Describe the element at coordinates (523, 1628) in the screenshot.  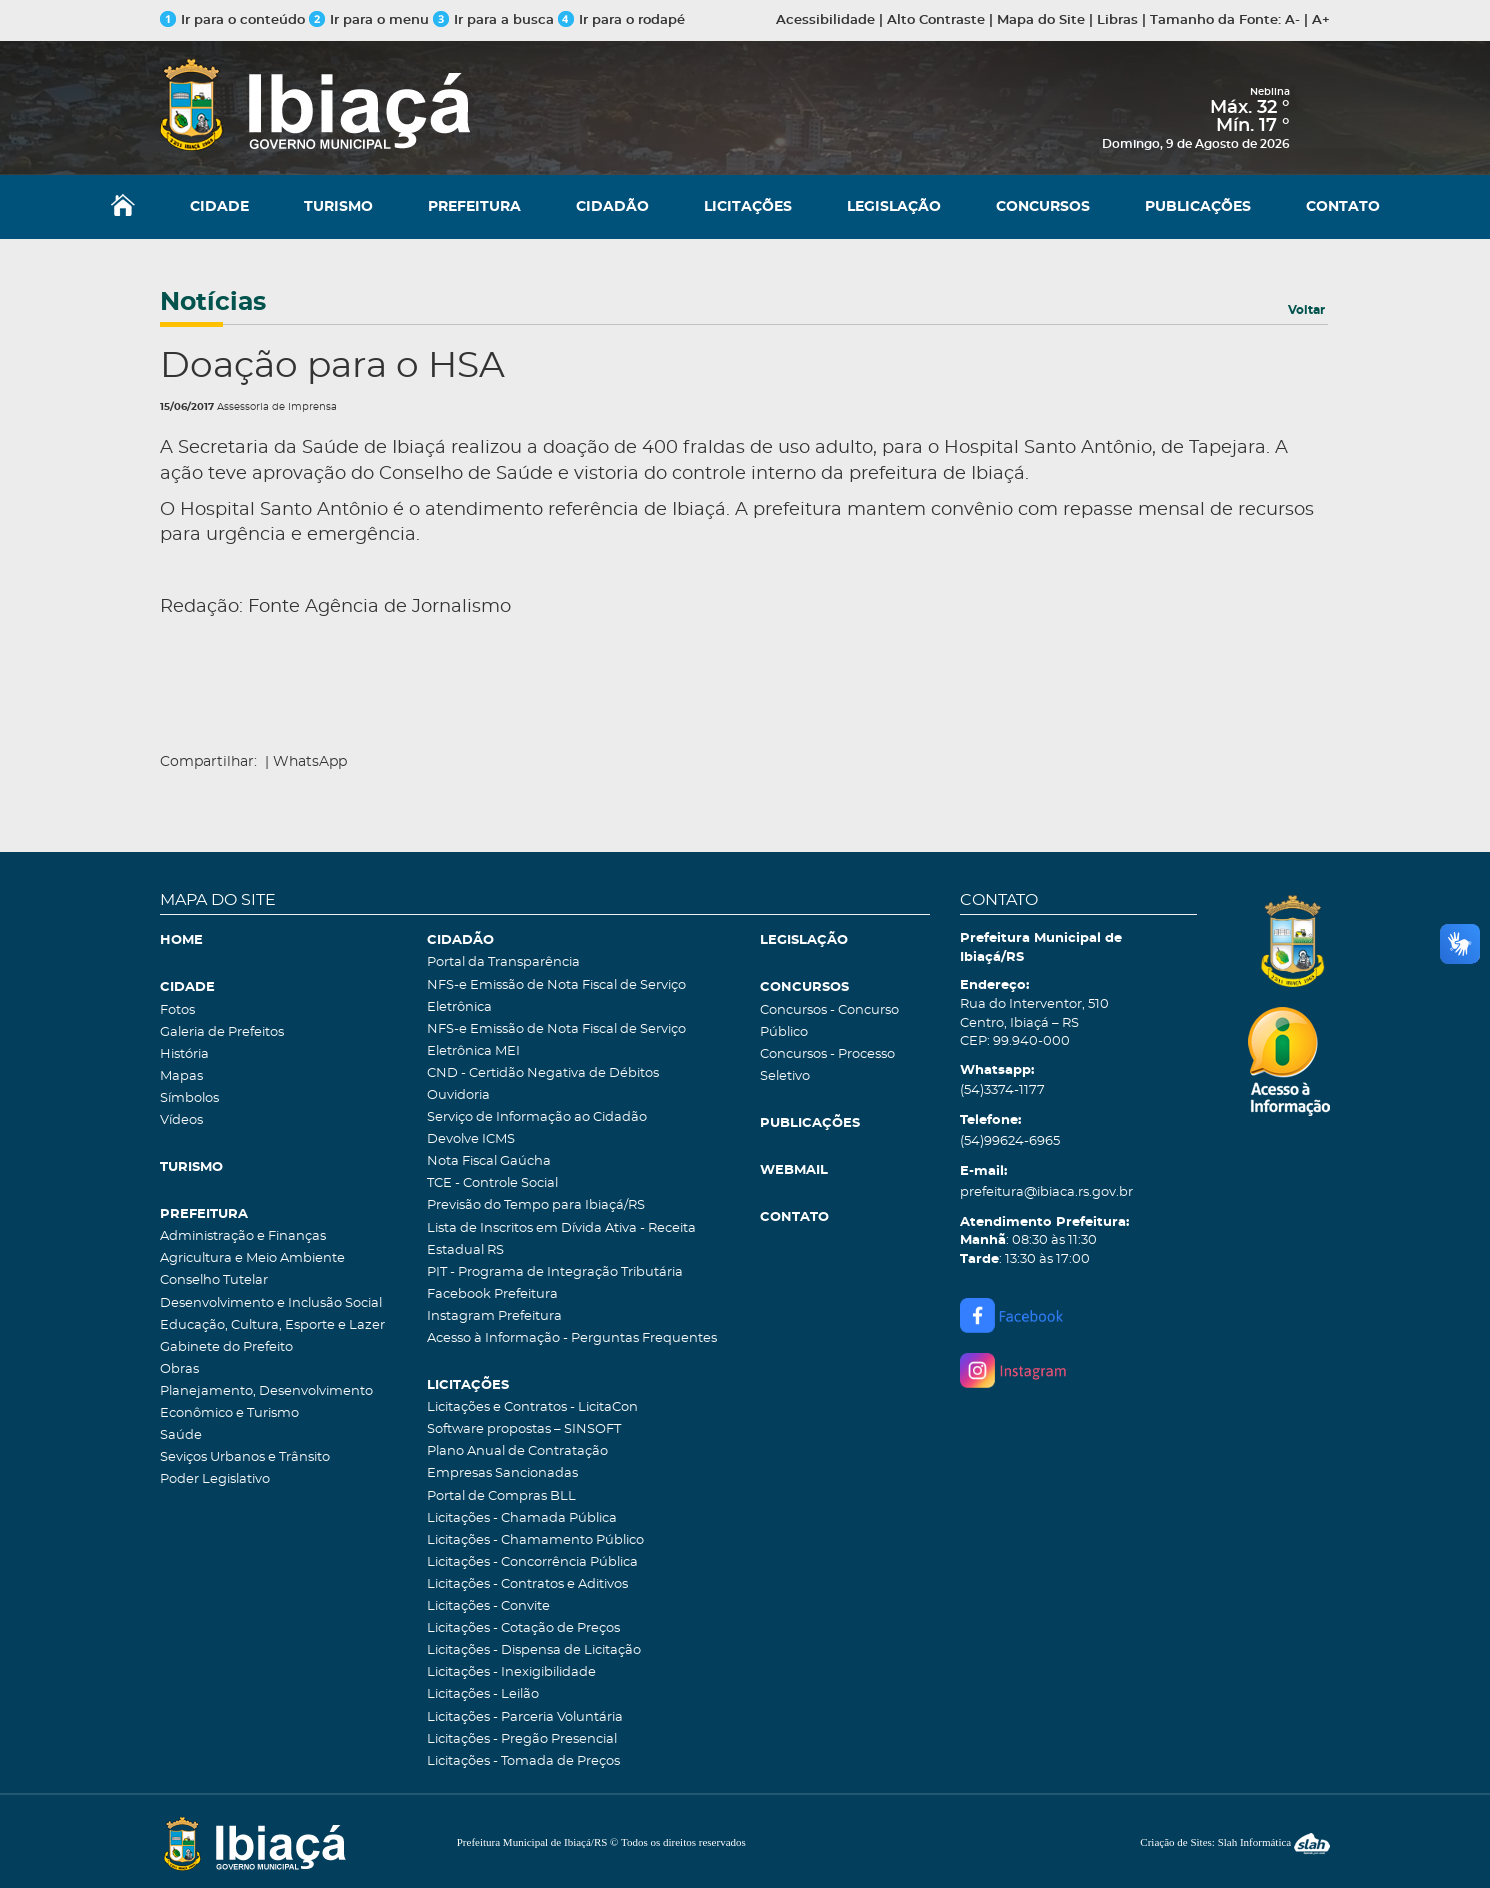
I see `Licitações - Cotação de Preços` at that location.